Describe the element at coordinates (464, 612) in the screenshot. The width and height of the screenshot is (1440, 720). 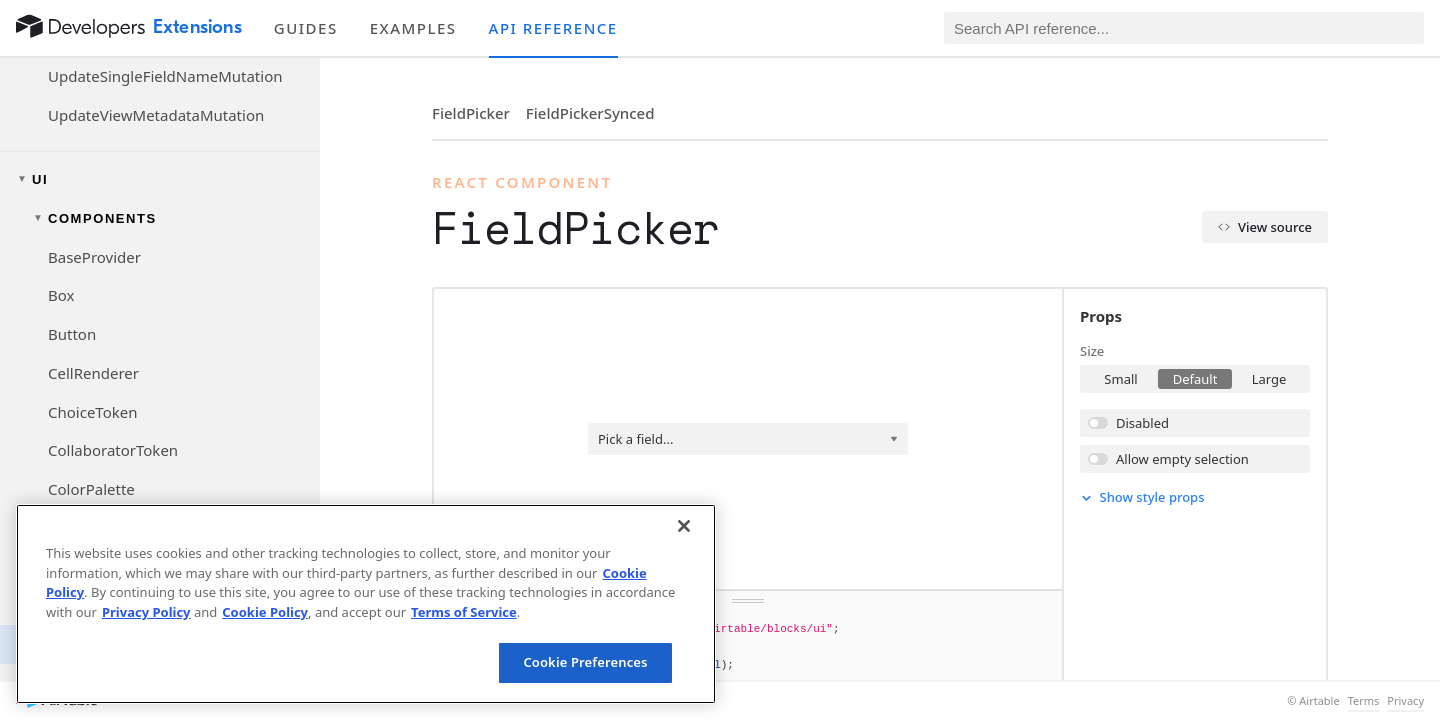
I see `Terms of Service` at that location.